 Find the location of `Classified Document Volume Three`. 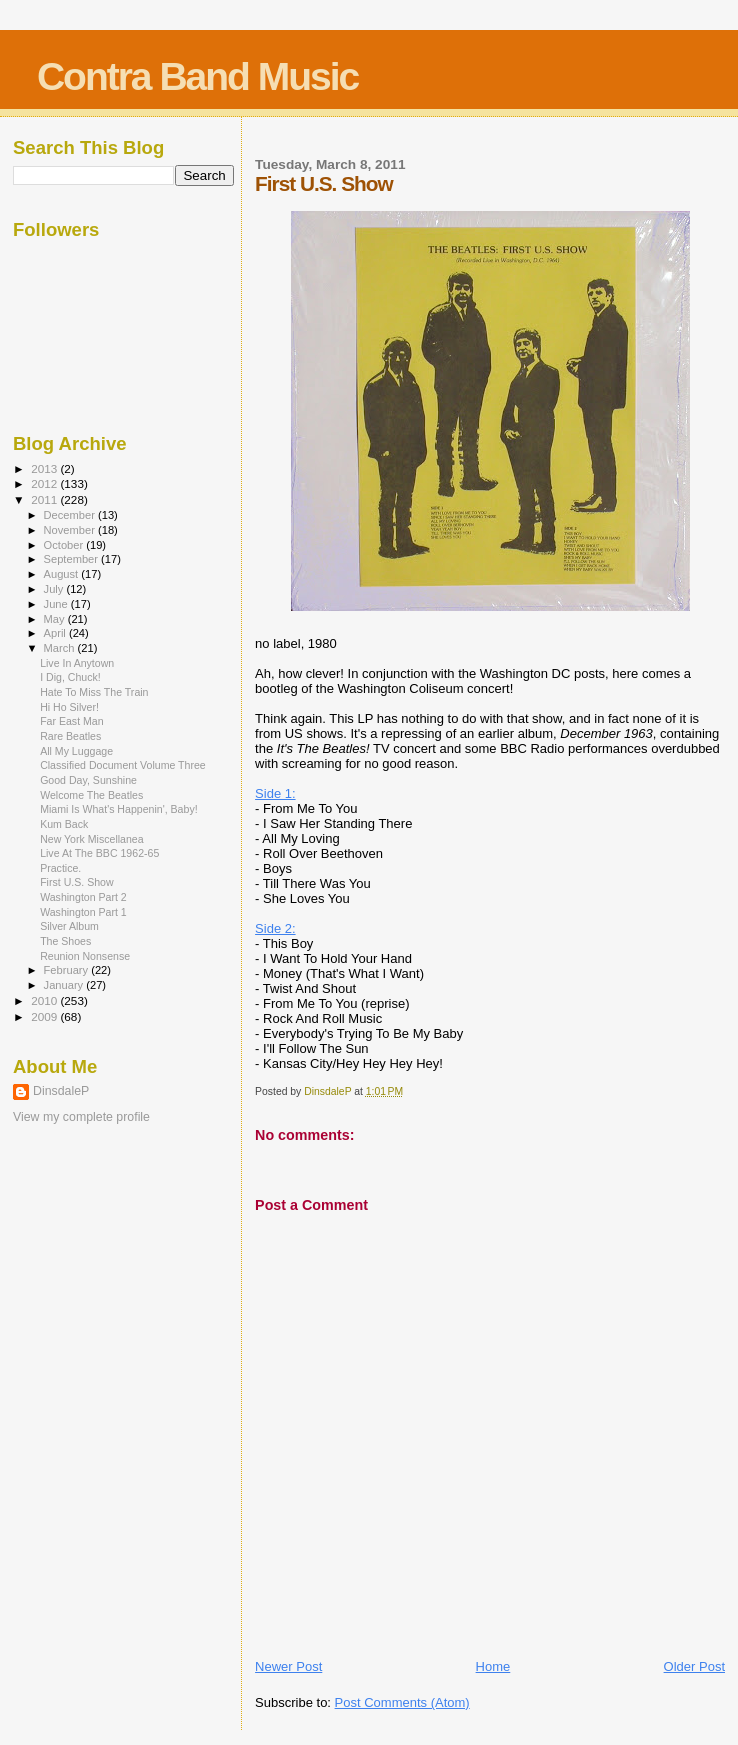

Classified Document Volume Three is located at coordinates (123, 765).